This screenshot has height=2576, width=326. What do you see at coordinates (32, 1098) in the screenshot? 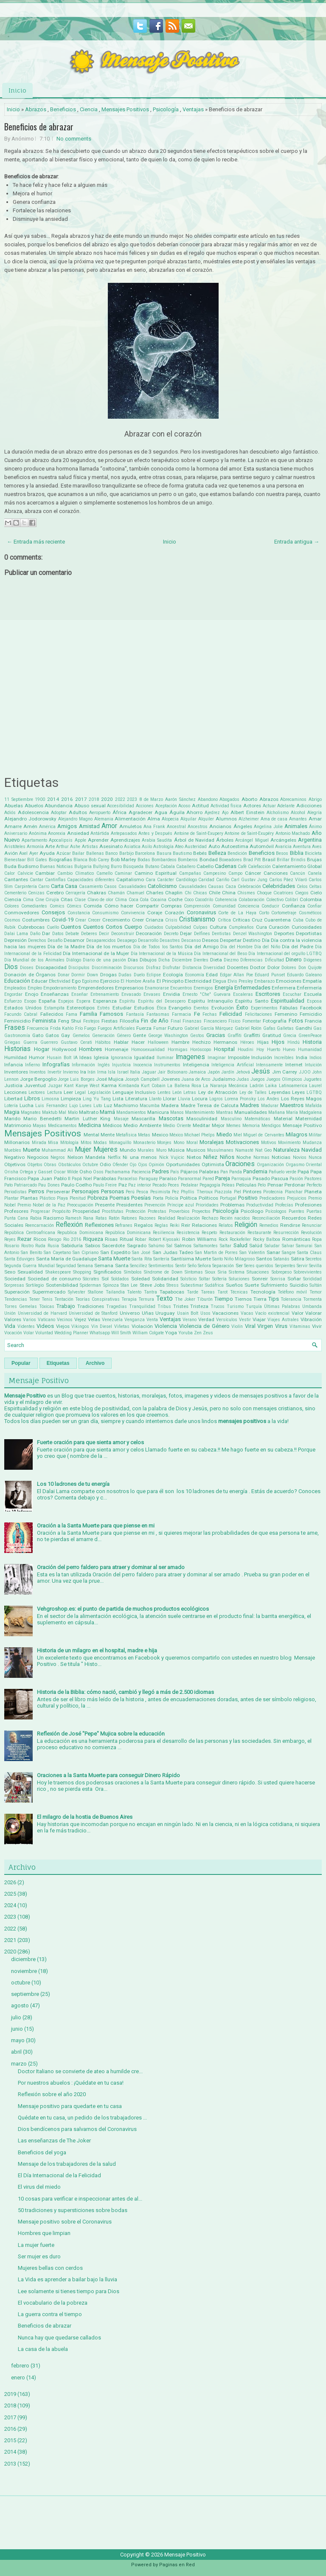
I see `Libros` at bounding box center [32, 1098].